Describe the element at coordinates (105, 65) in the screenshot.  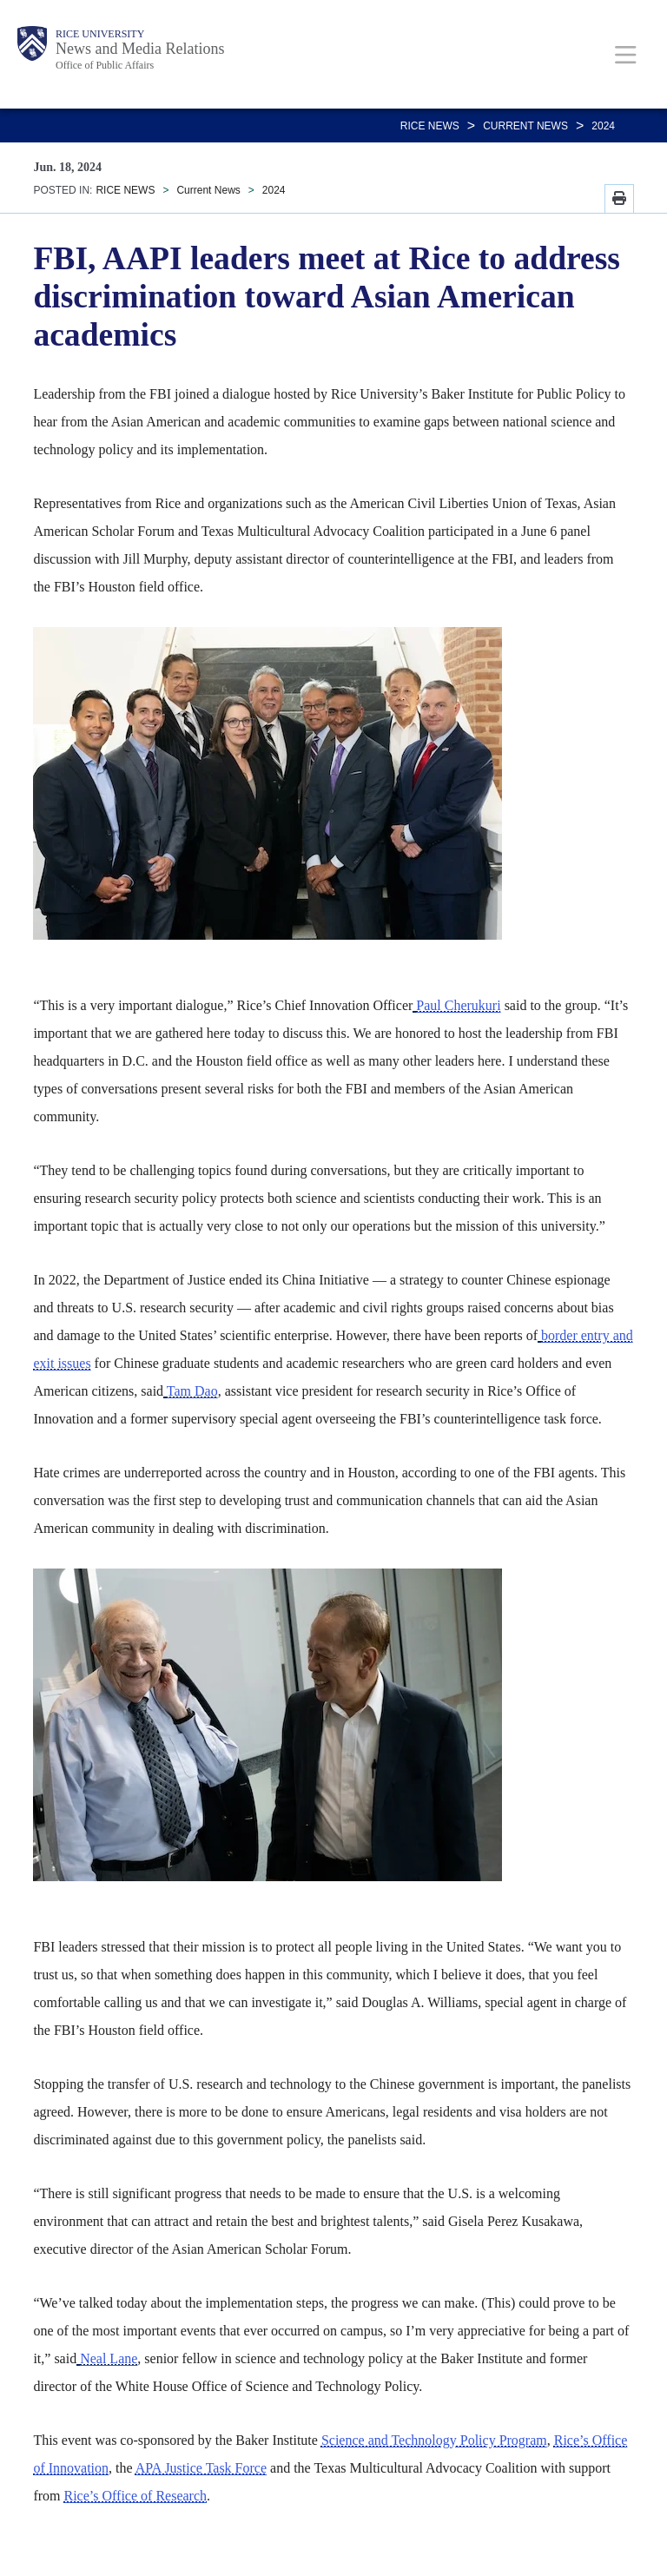
I see `Office of Public Affairs` at that location.